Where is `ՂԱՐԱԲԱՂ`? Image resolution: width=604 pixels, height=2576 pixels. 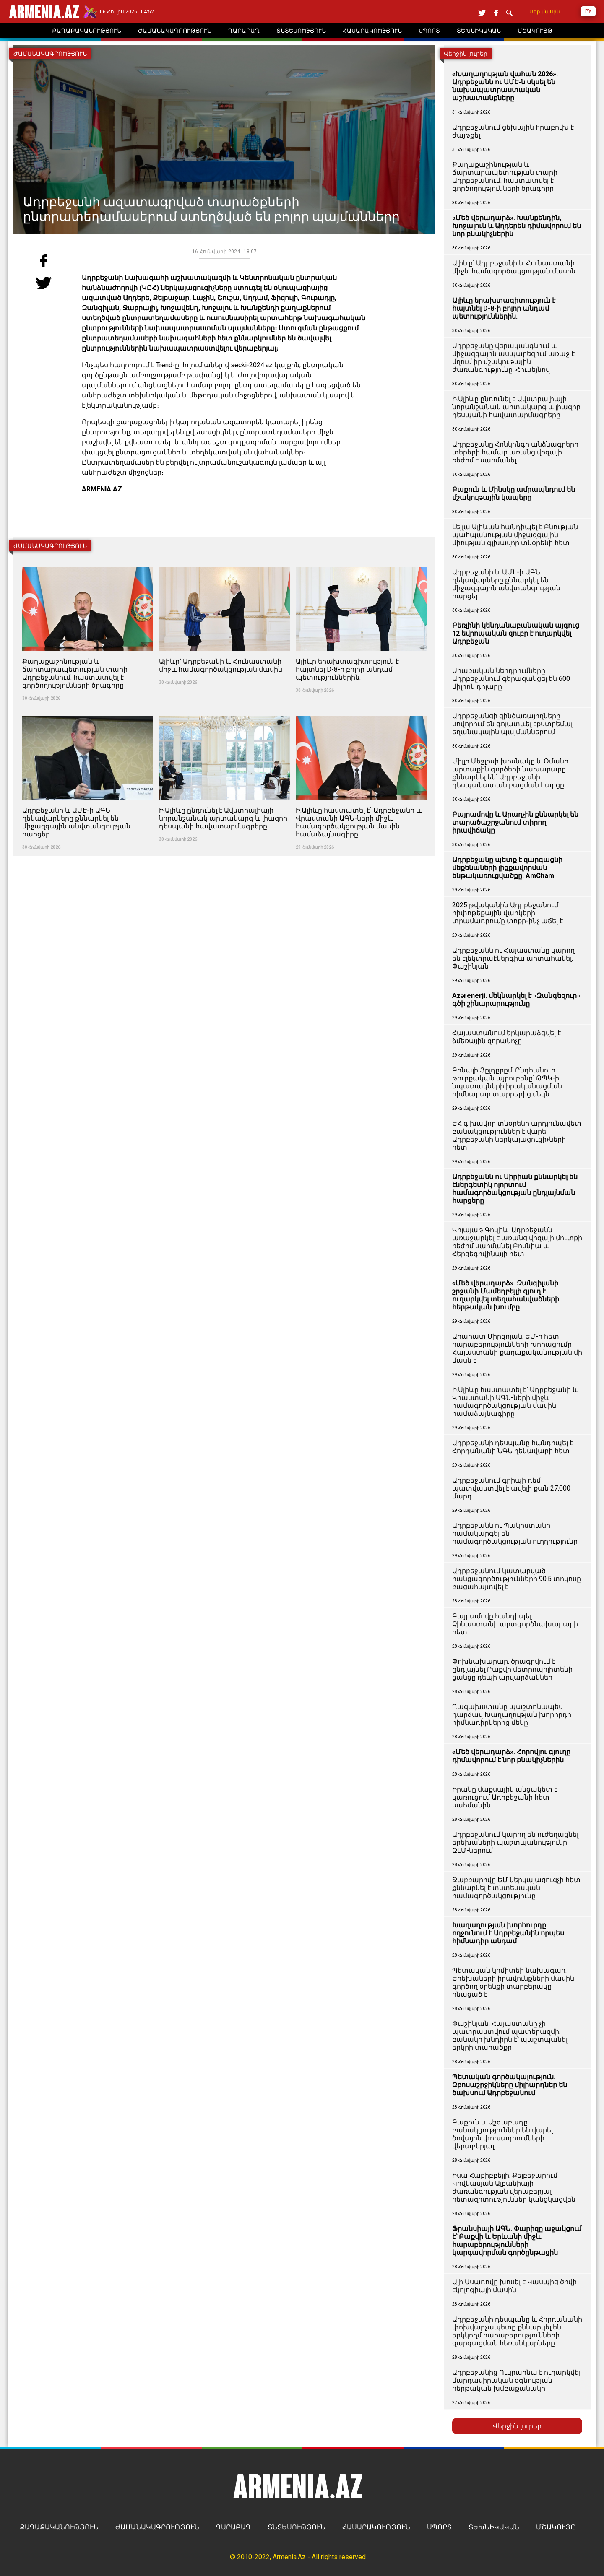 ՂԱՐԱԲԱՂ is located at coordinates (233, 2527).